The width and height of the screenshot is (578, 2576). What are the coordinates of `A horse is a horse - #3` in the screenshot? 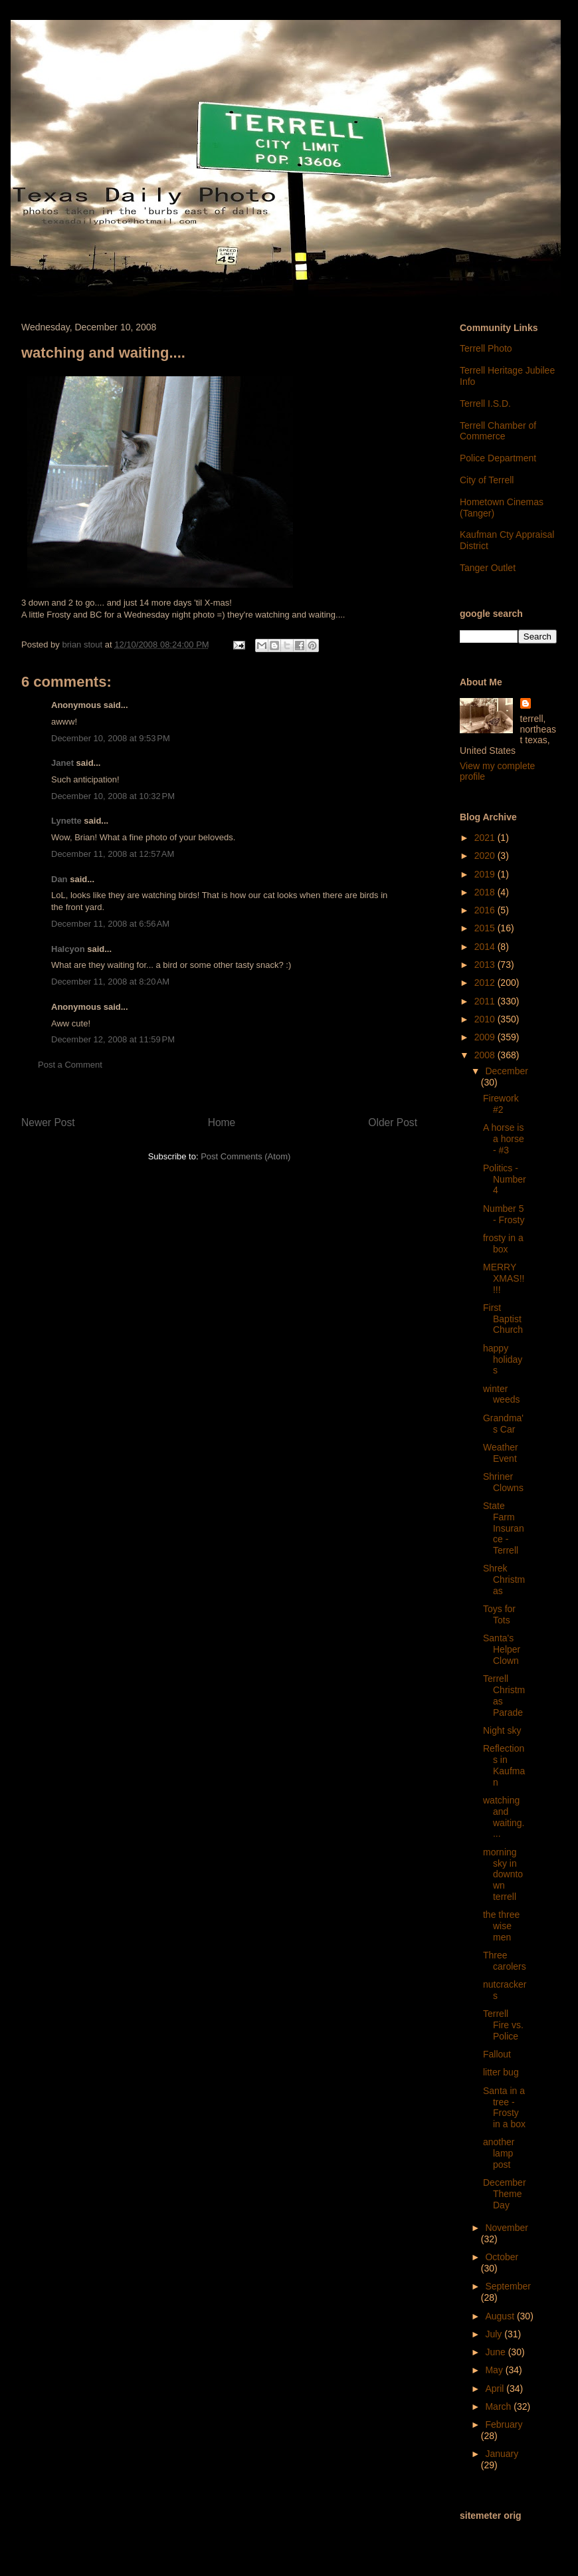 It's located at (503, 1138).